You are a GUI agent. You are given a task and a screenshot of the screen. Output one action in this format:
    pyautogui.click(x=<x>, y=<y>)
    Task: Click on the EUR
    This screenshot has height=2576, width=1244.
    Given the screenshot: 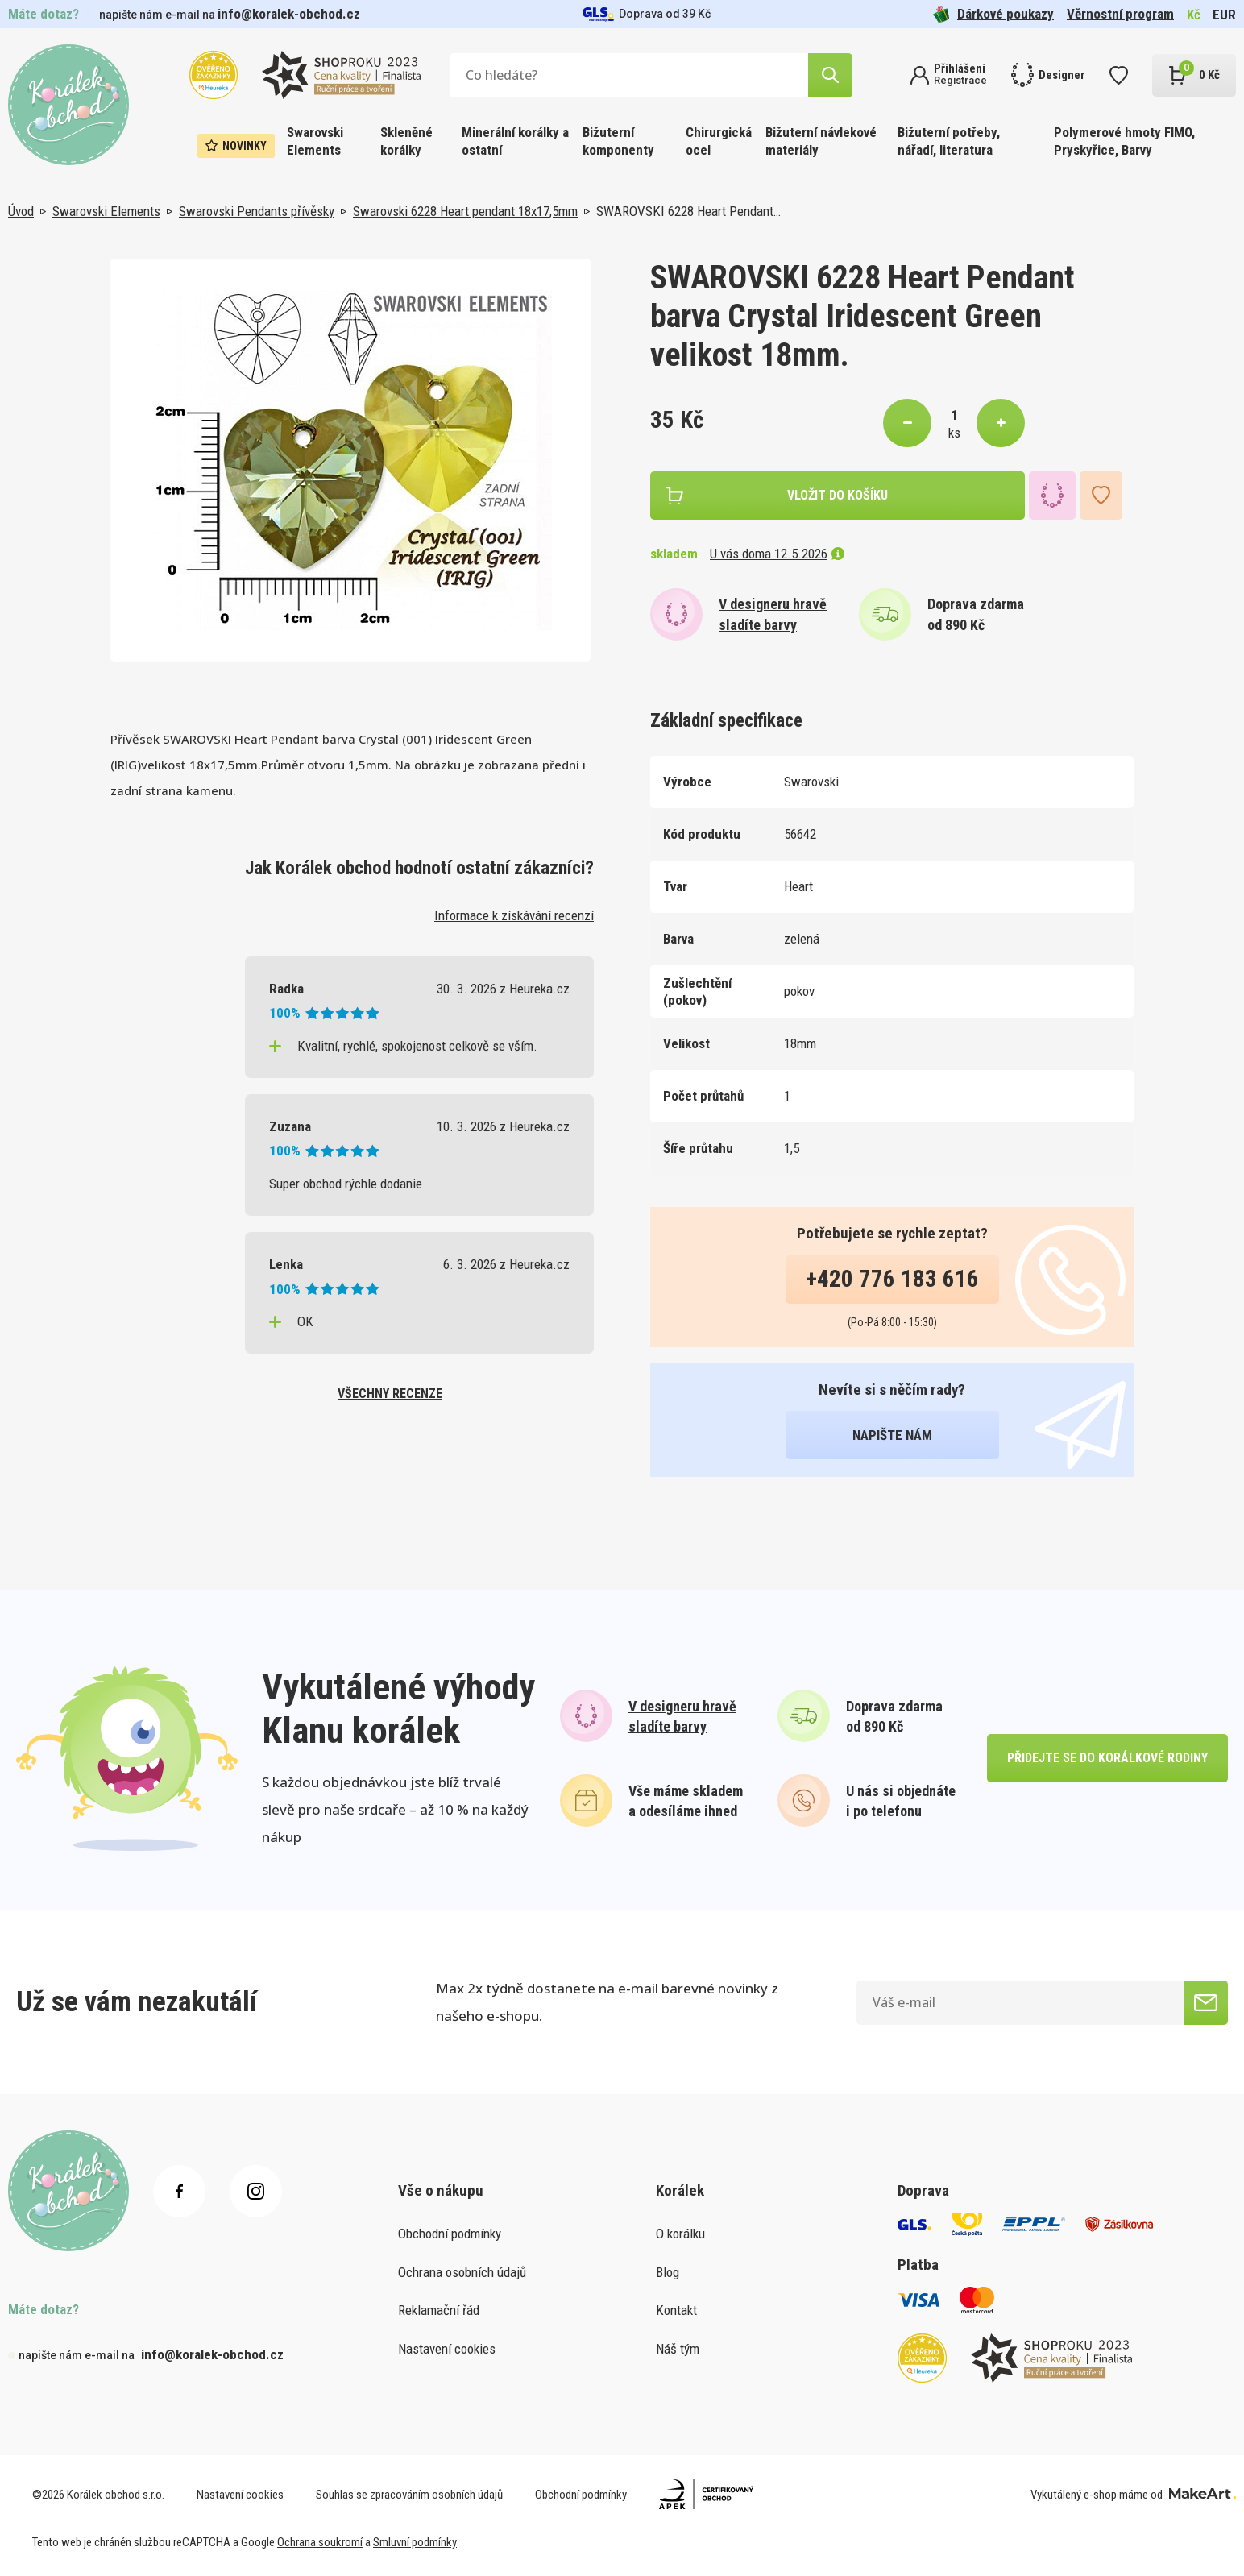 What is the action you would take?
    pyautogui.click(x=1224, y=14)
    